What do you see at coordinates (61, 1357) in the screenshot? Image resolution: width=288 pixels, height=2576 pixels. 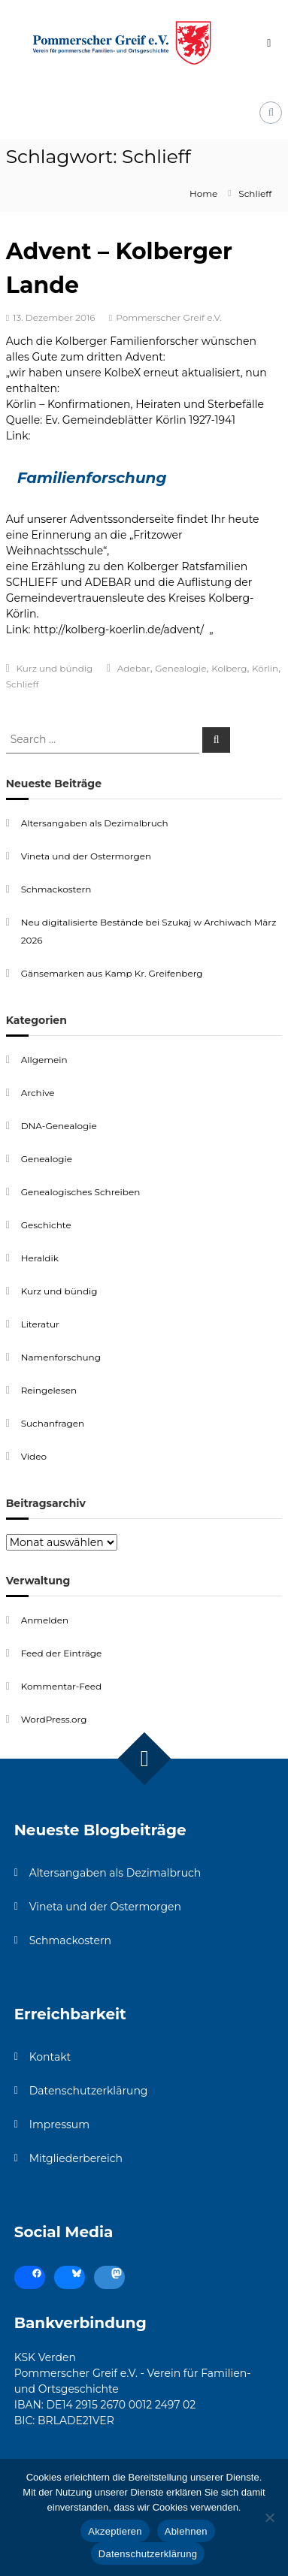 I see `Namenforschung` at bounding box center [61, 1357].